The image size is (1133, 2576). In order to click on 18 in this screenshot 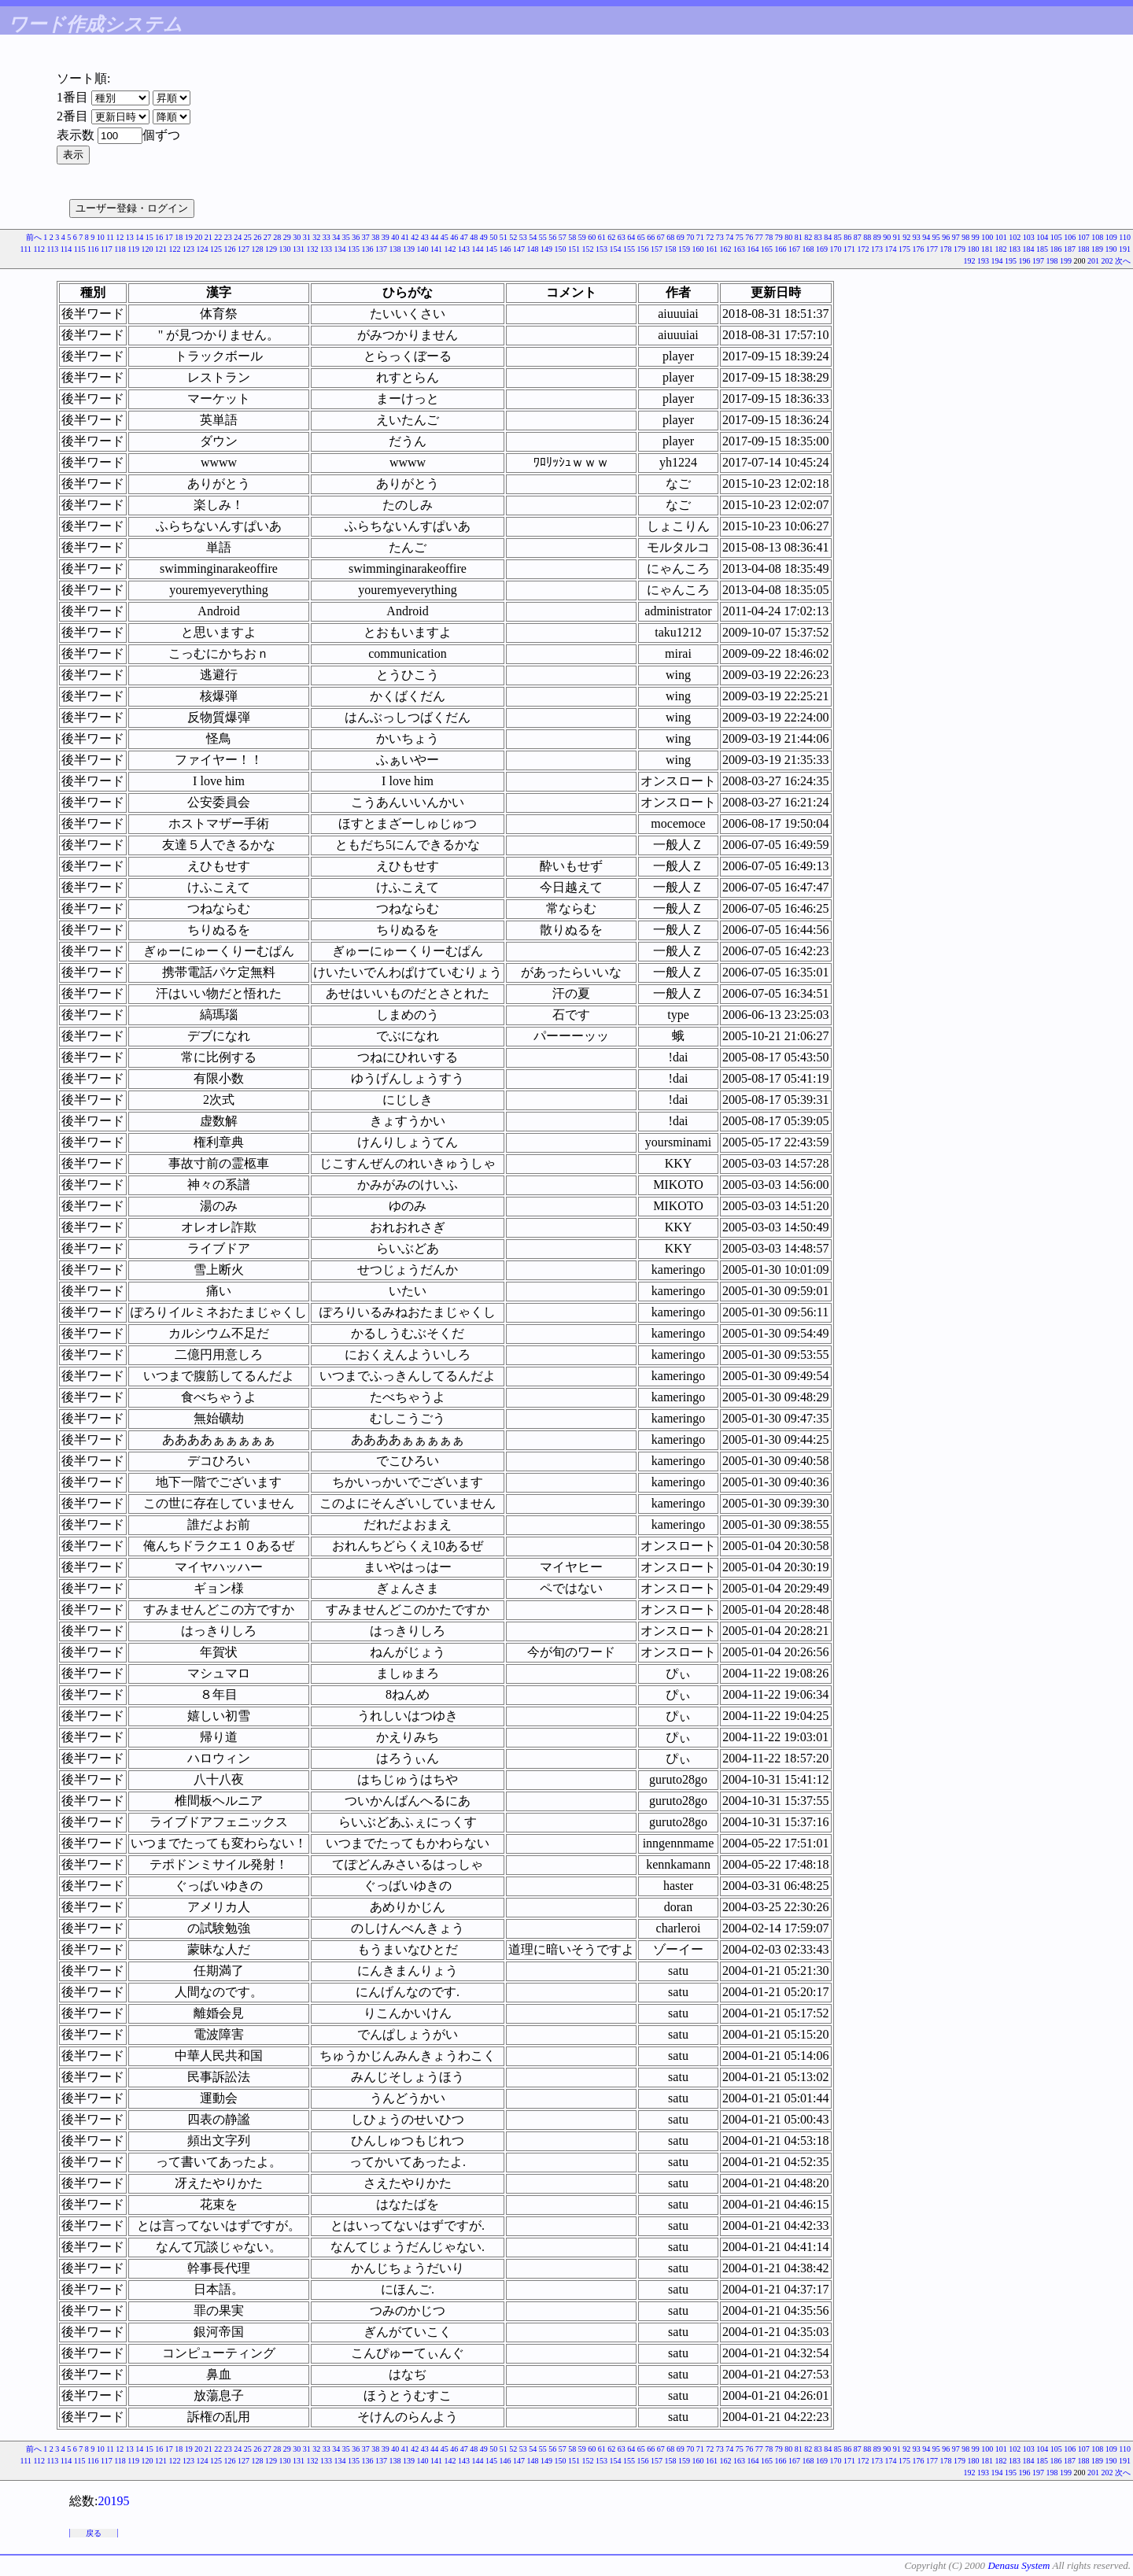, I will do `click(179, 237)`.